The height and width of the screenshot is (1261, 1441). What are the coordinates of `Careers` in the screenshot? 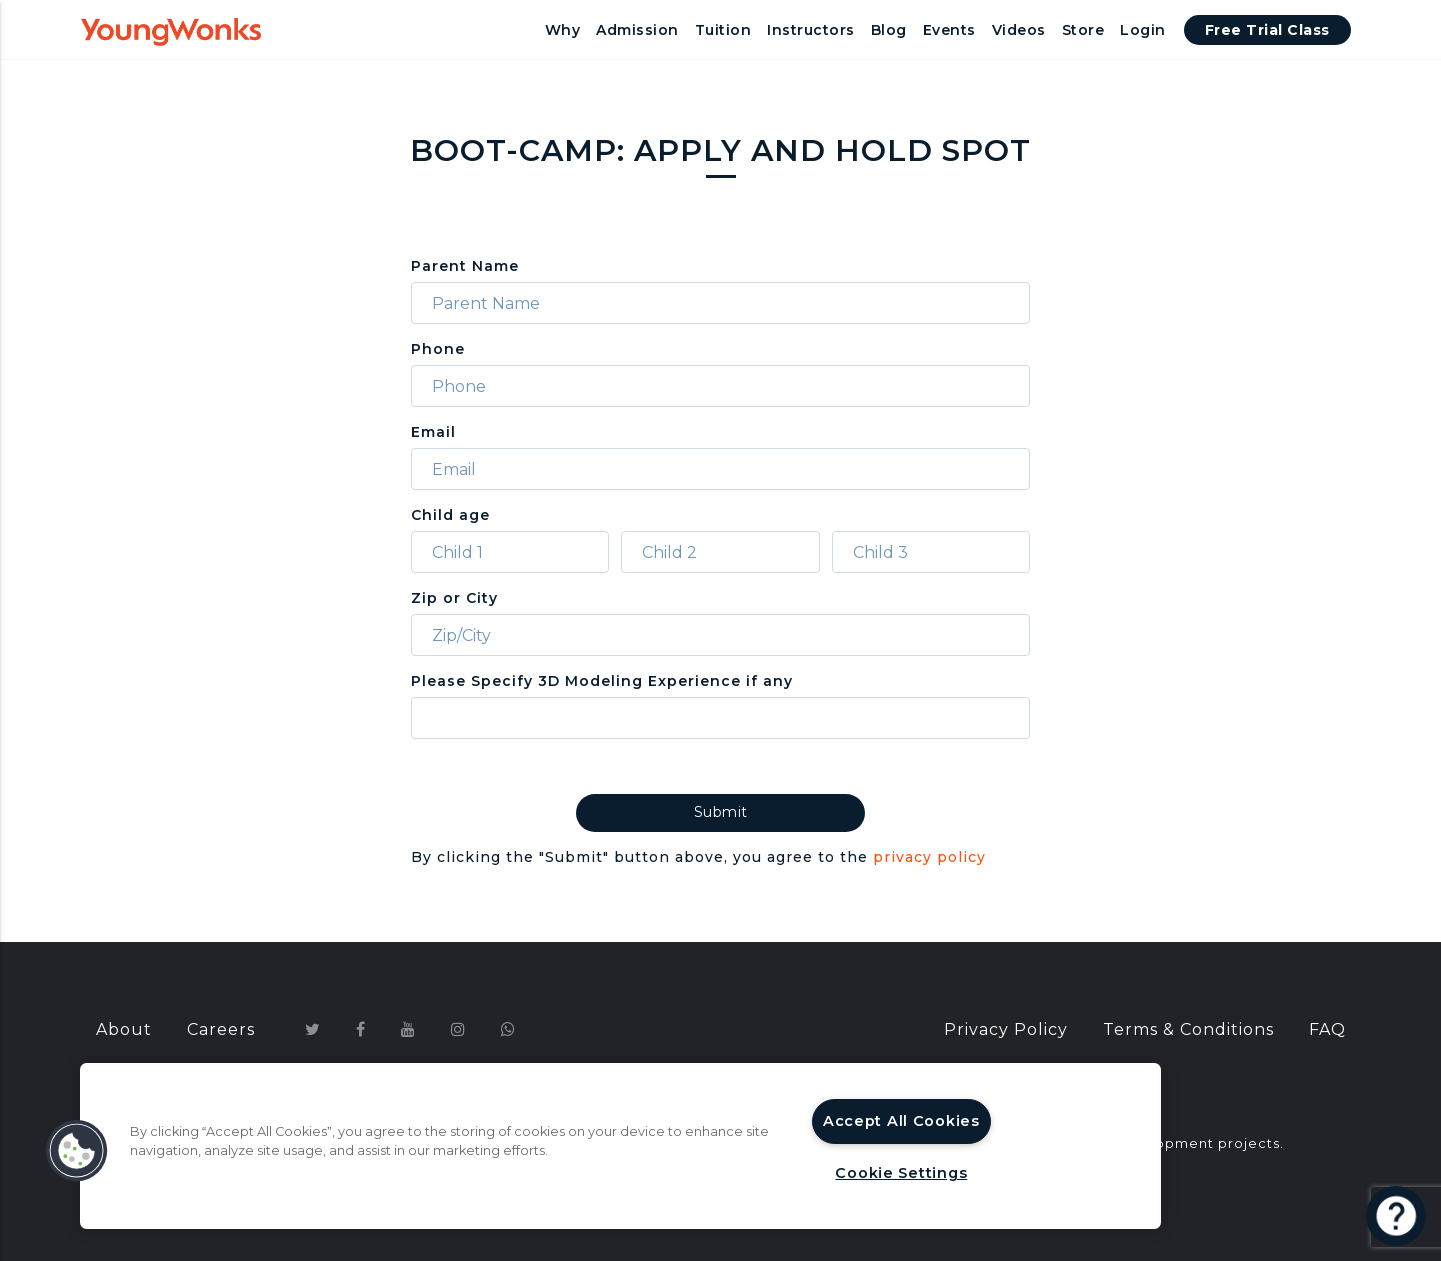 It's located at (221, 1029).